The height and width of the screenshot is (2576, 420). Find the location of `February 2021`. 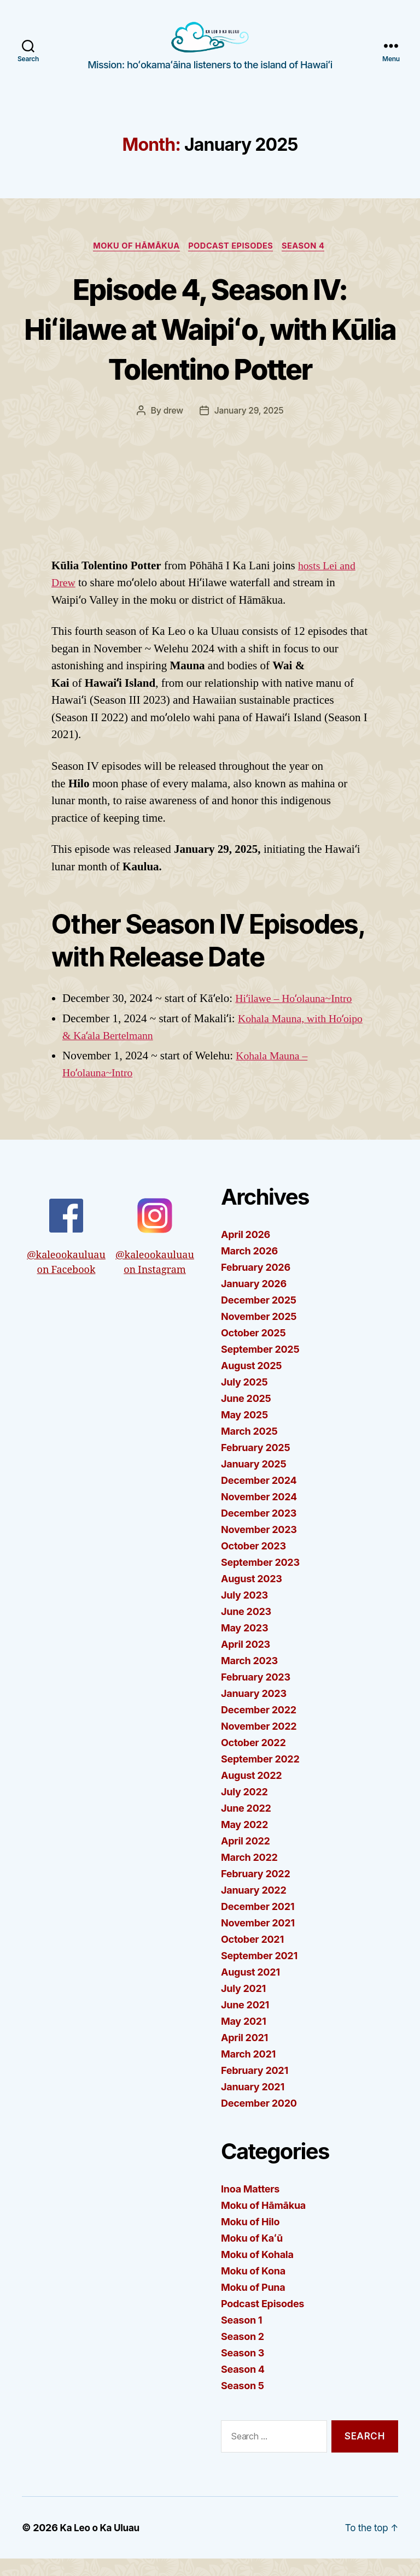

February 2021 is located at coordinates (254, 2088).